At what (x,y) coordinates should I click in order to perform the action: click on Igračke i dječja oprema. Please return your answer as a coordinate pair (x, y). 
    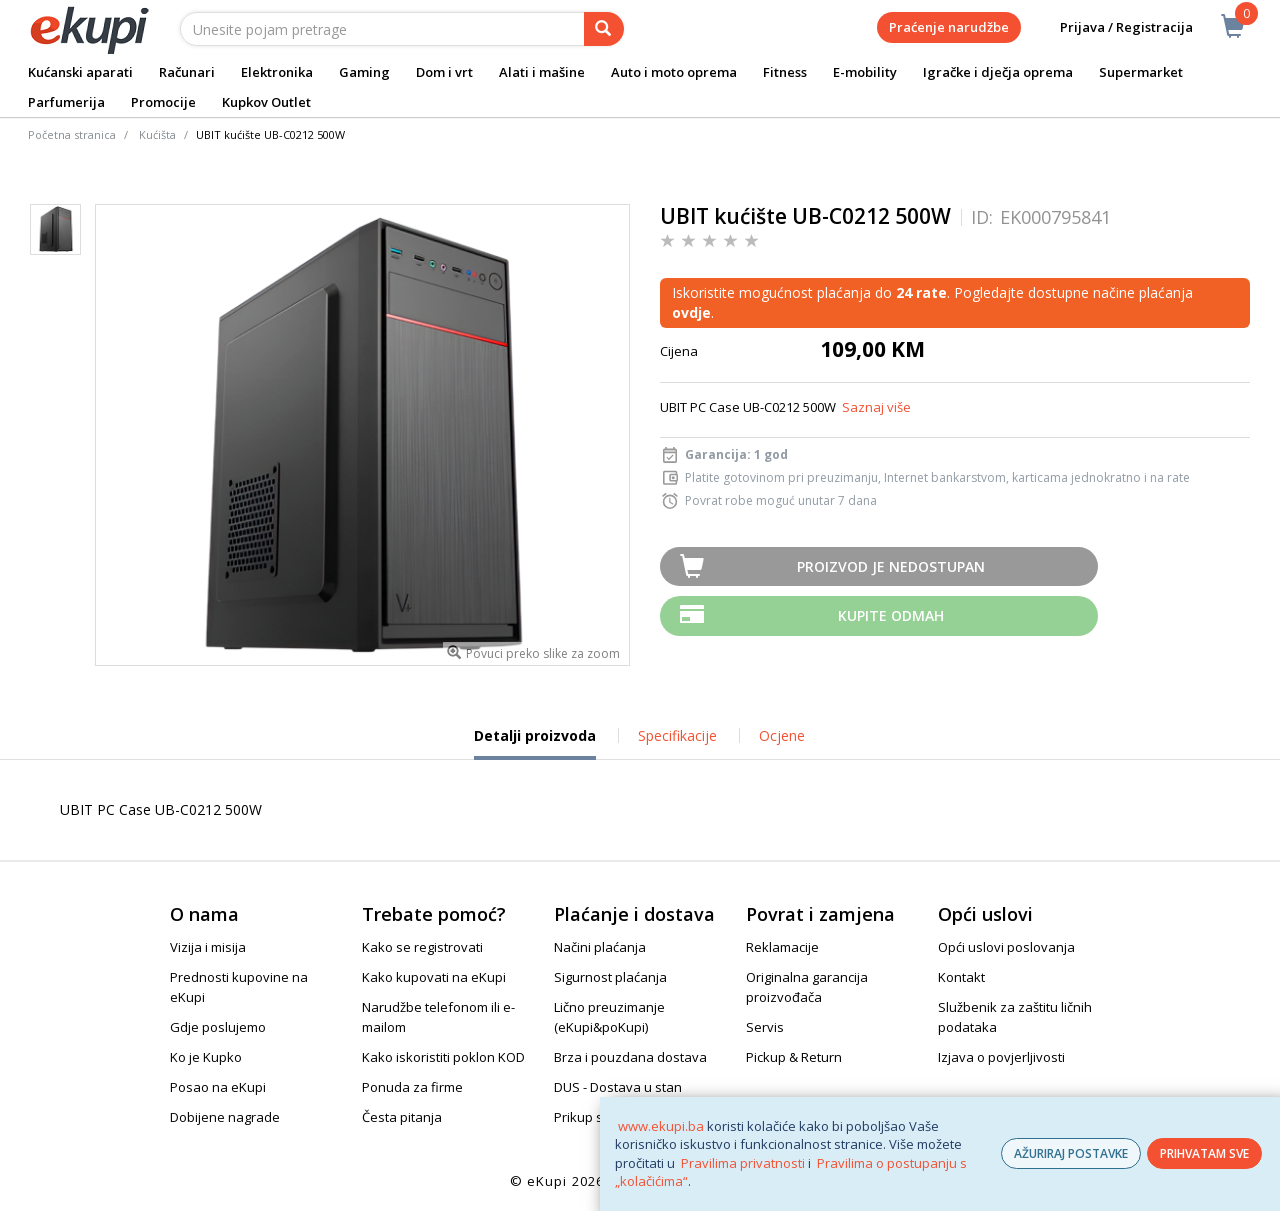
    Looking at the image, I should click on (998, 72).